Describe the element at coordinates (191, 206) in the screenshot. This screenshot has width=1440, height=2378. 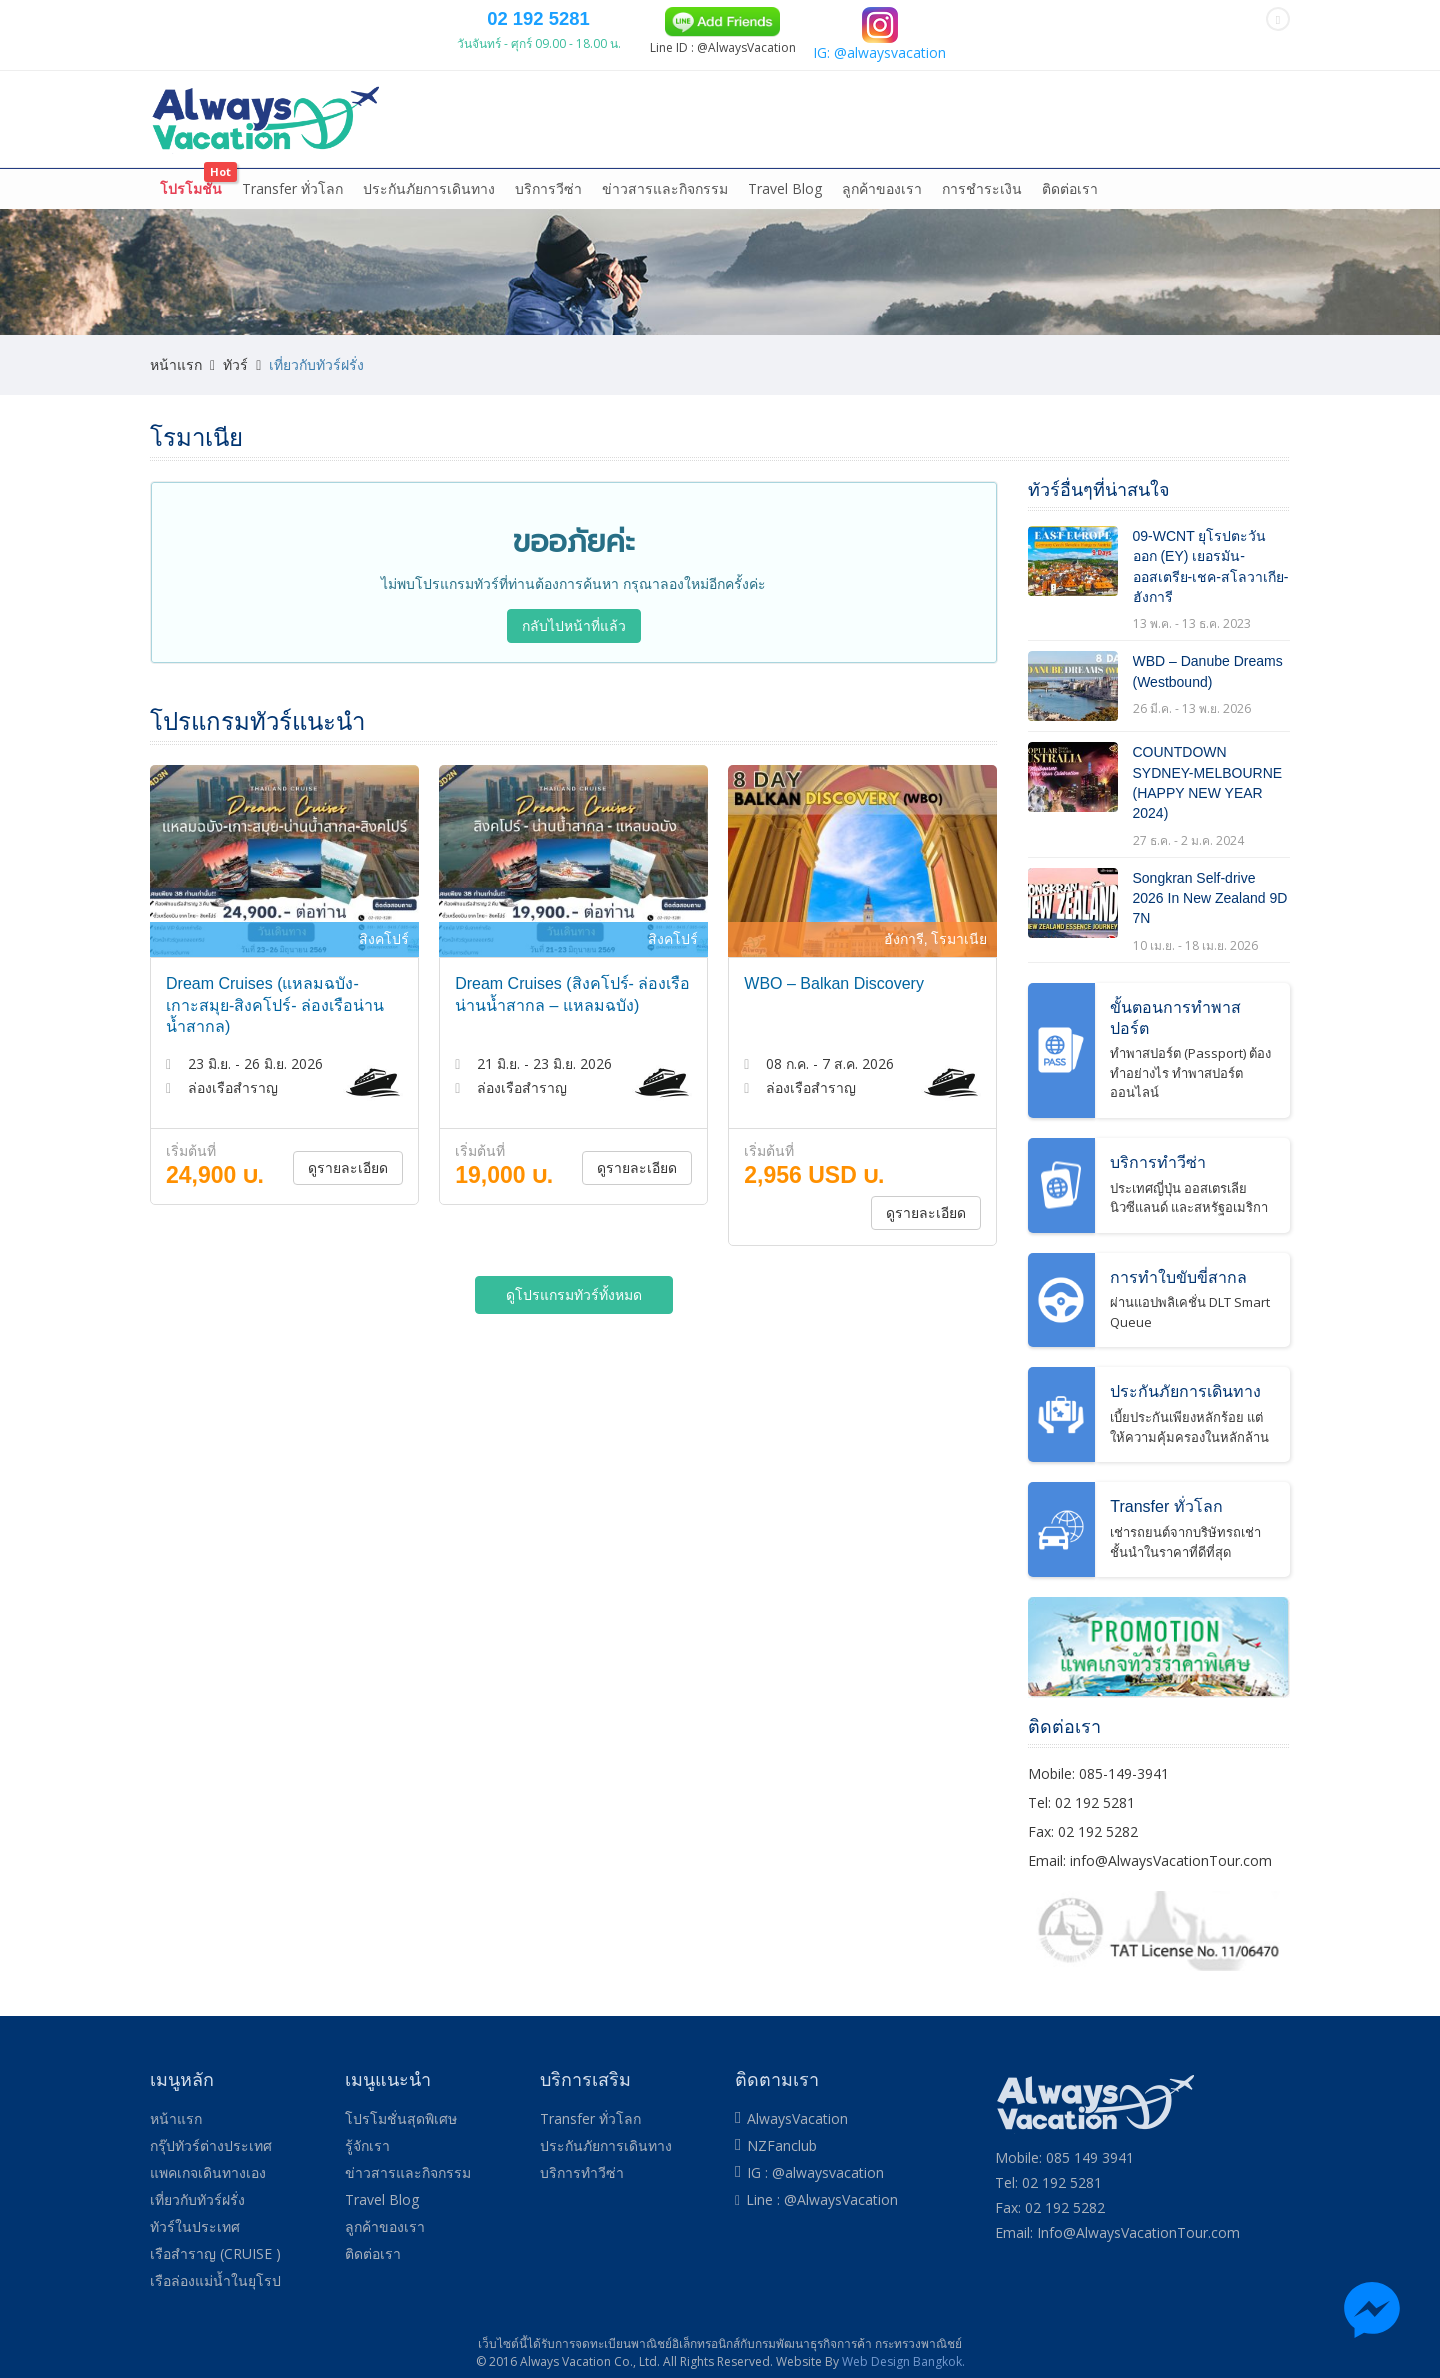
I see `โปรโมชั่น` at that location.